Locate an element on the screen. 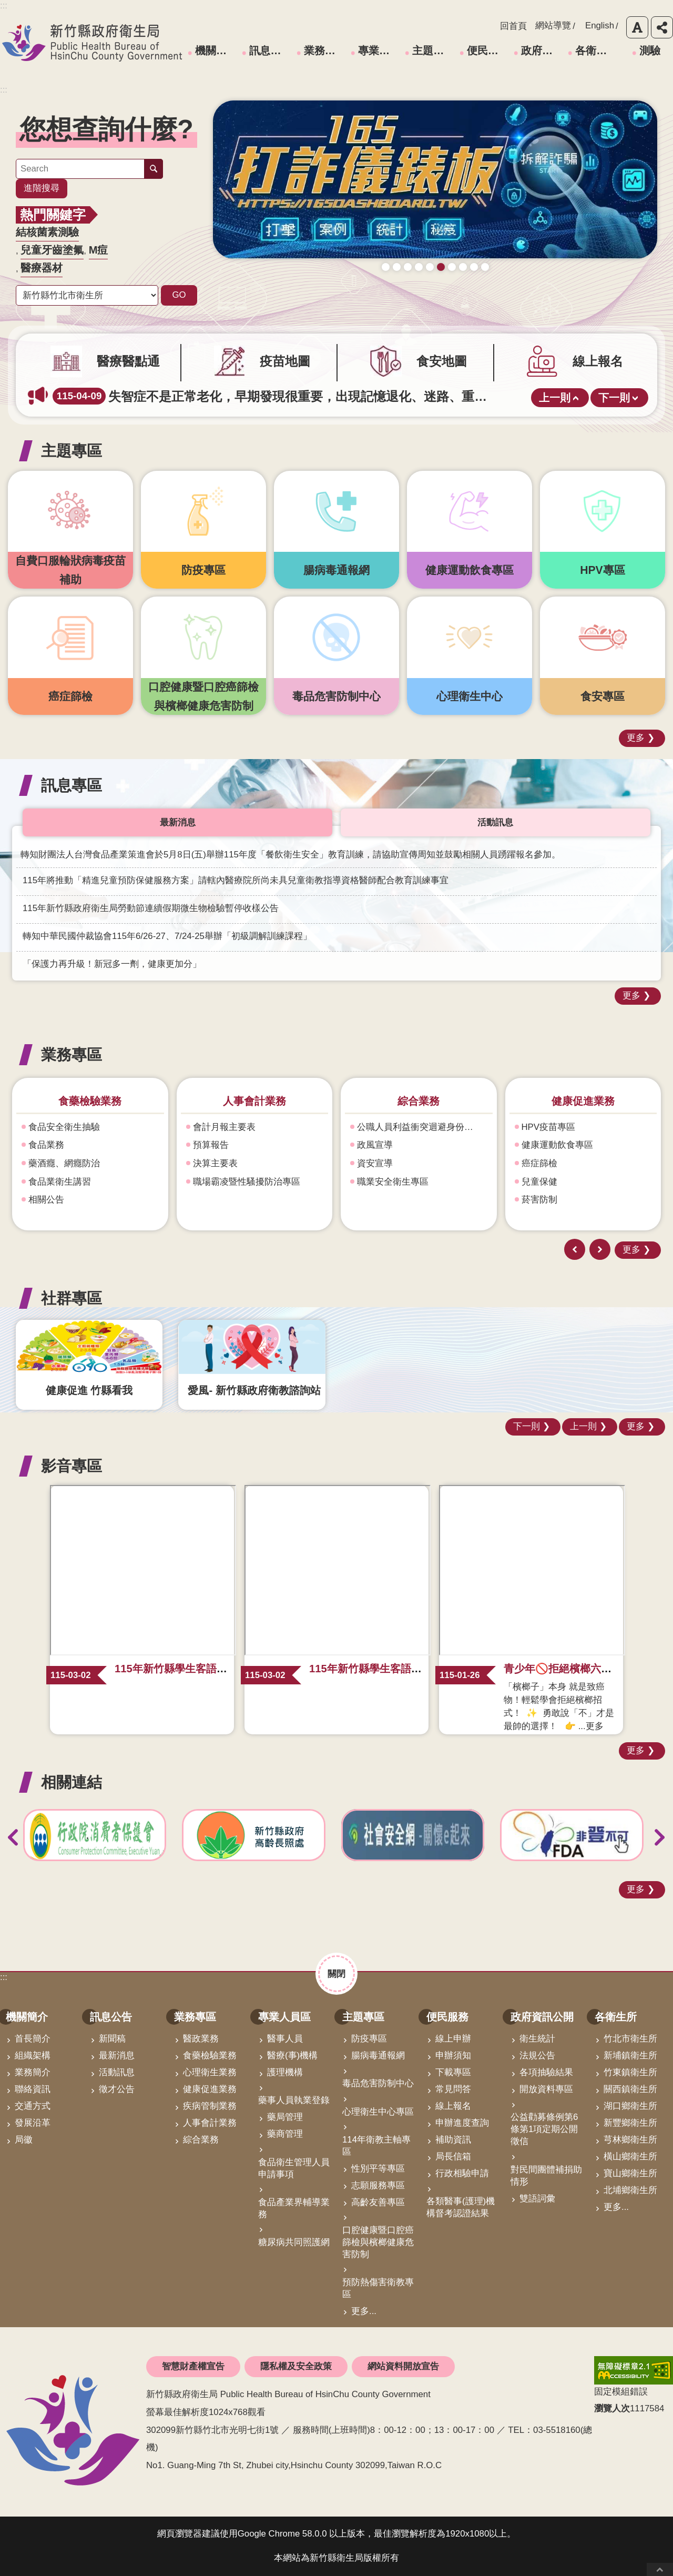 The image size is (673, 2576). 職業安全衛生專區 is located at coordinates (557, 1182).